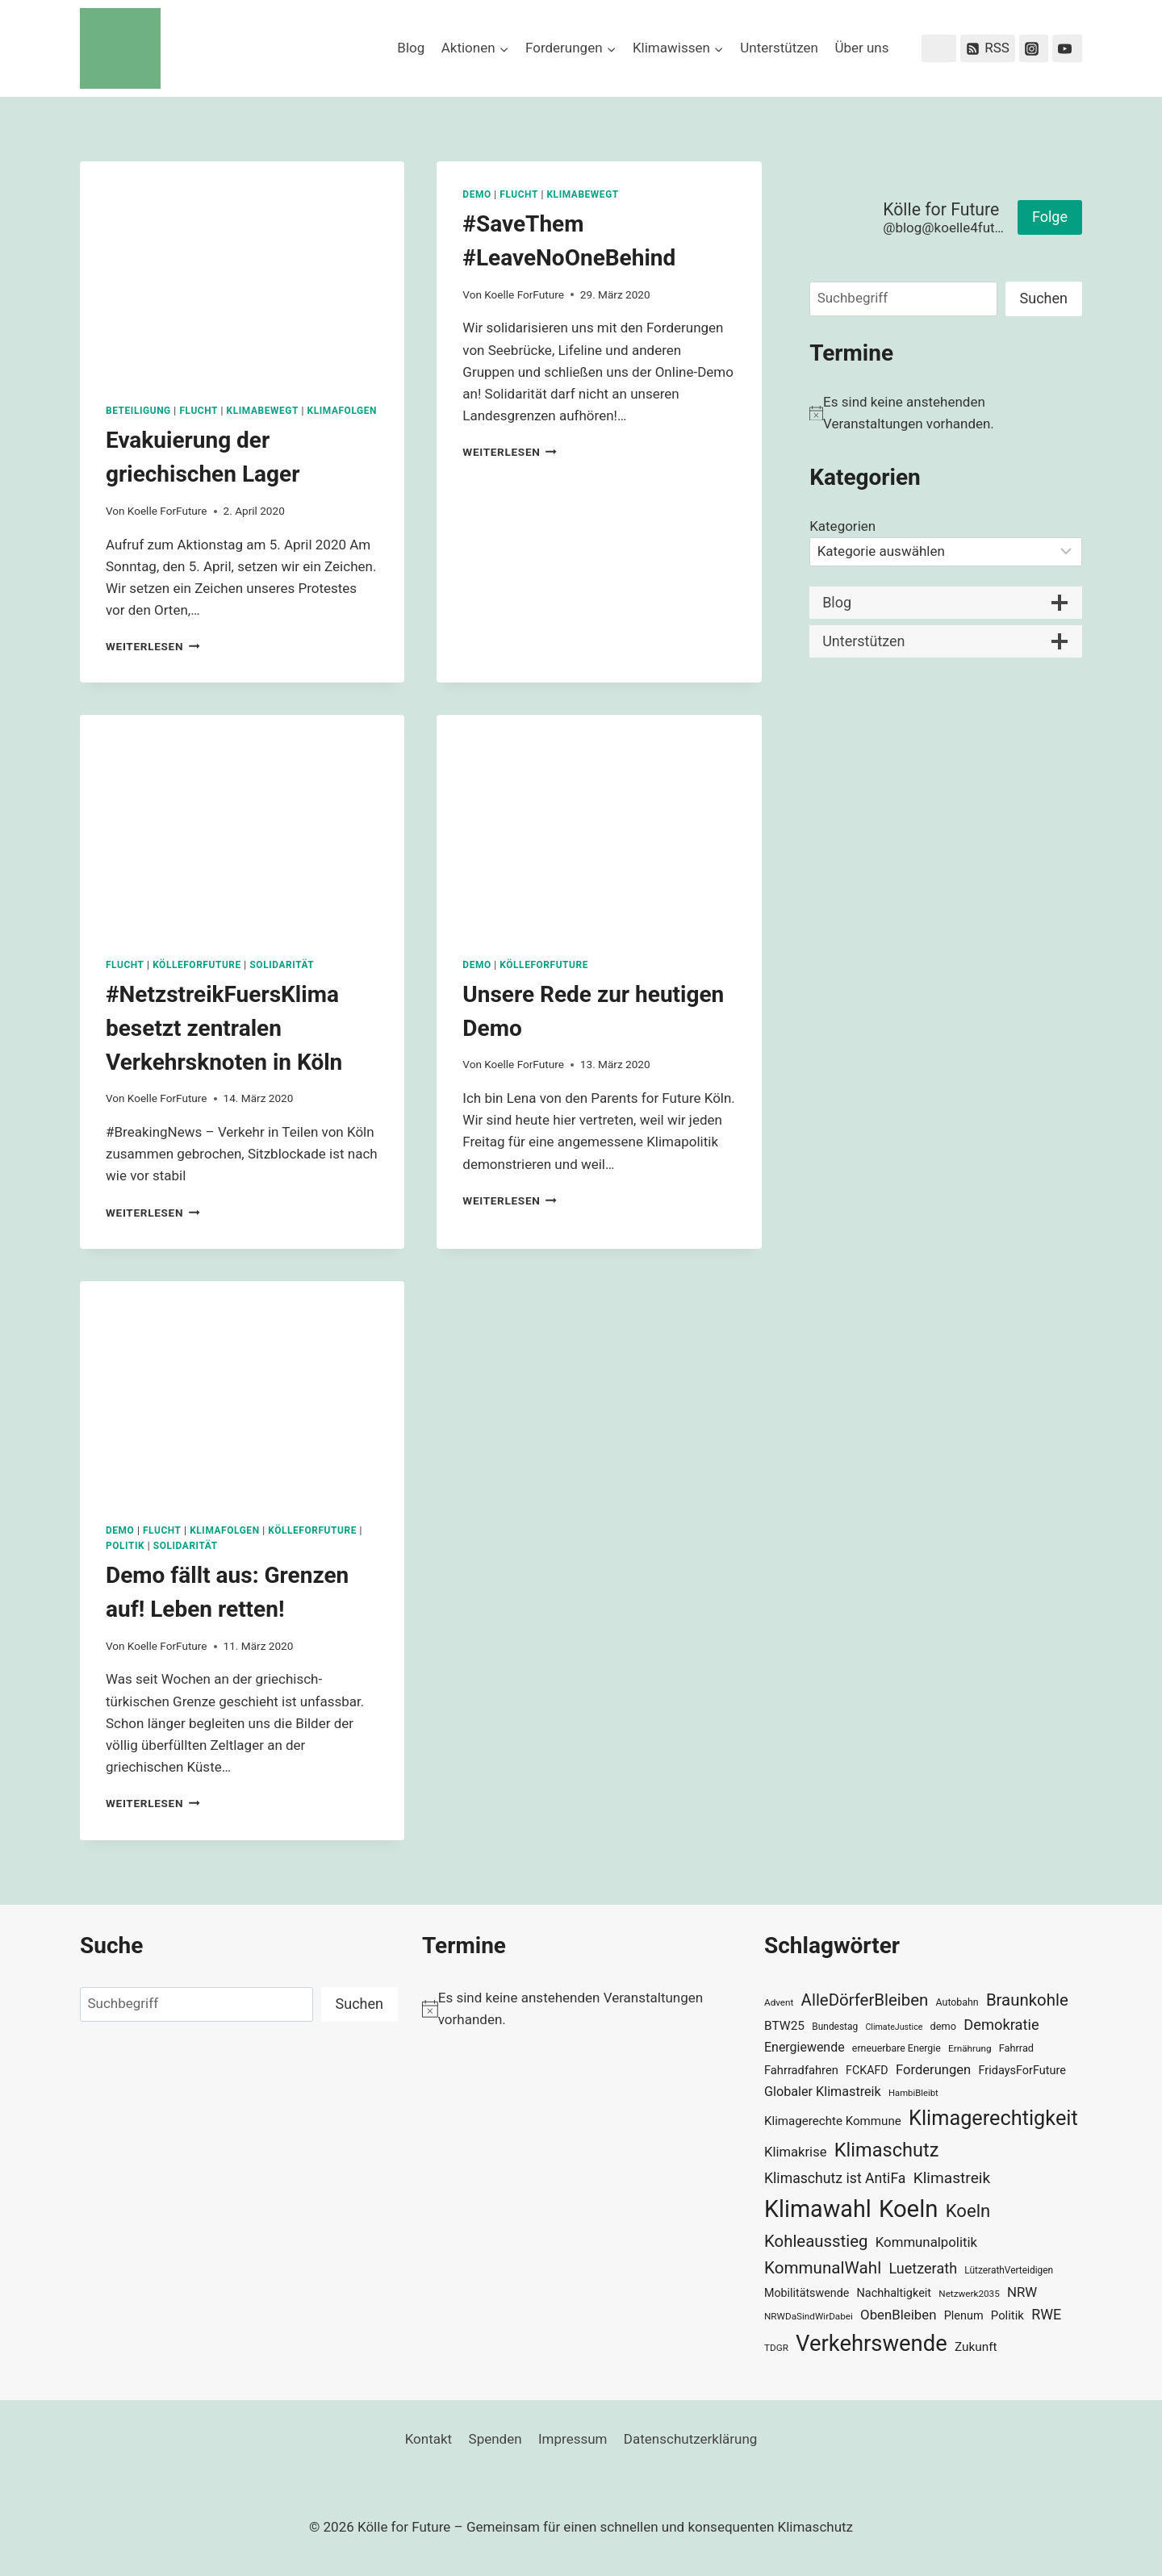 Image resolution: width=1162 pixels, height=2576 pixels. I want to click on Advent [Advent (29 Einträge)], so click(778, 2002).